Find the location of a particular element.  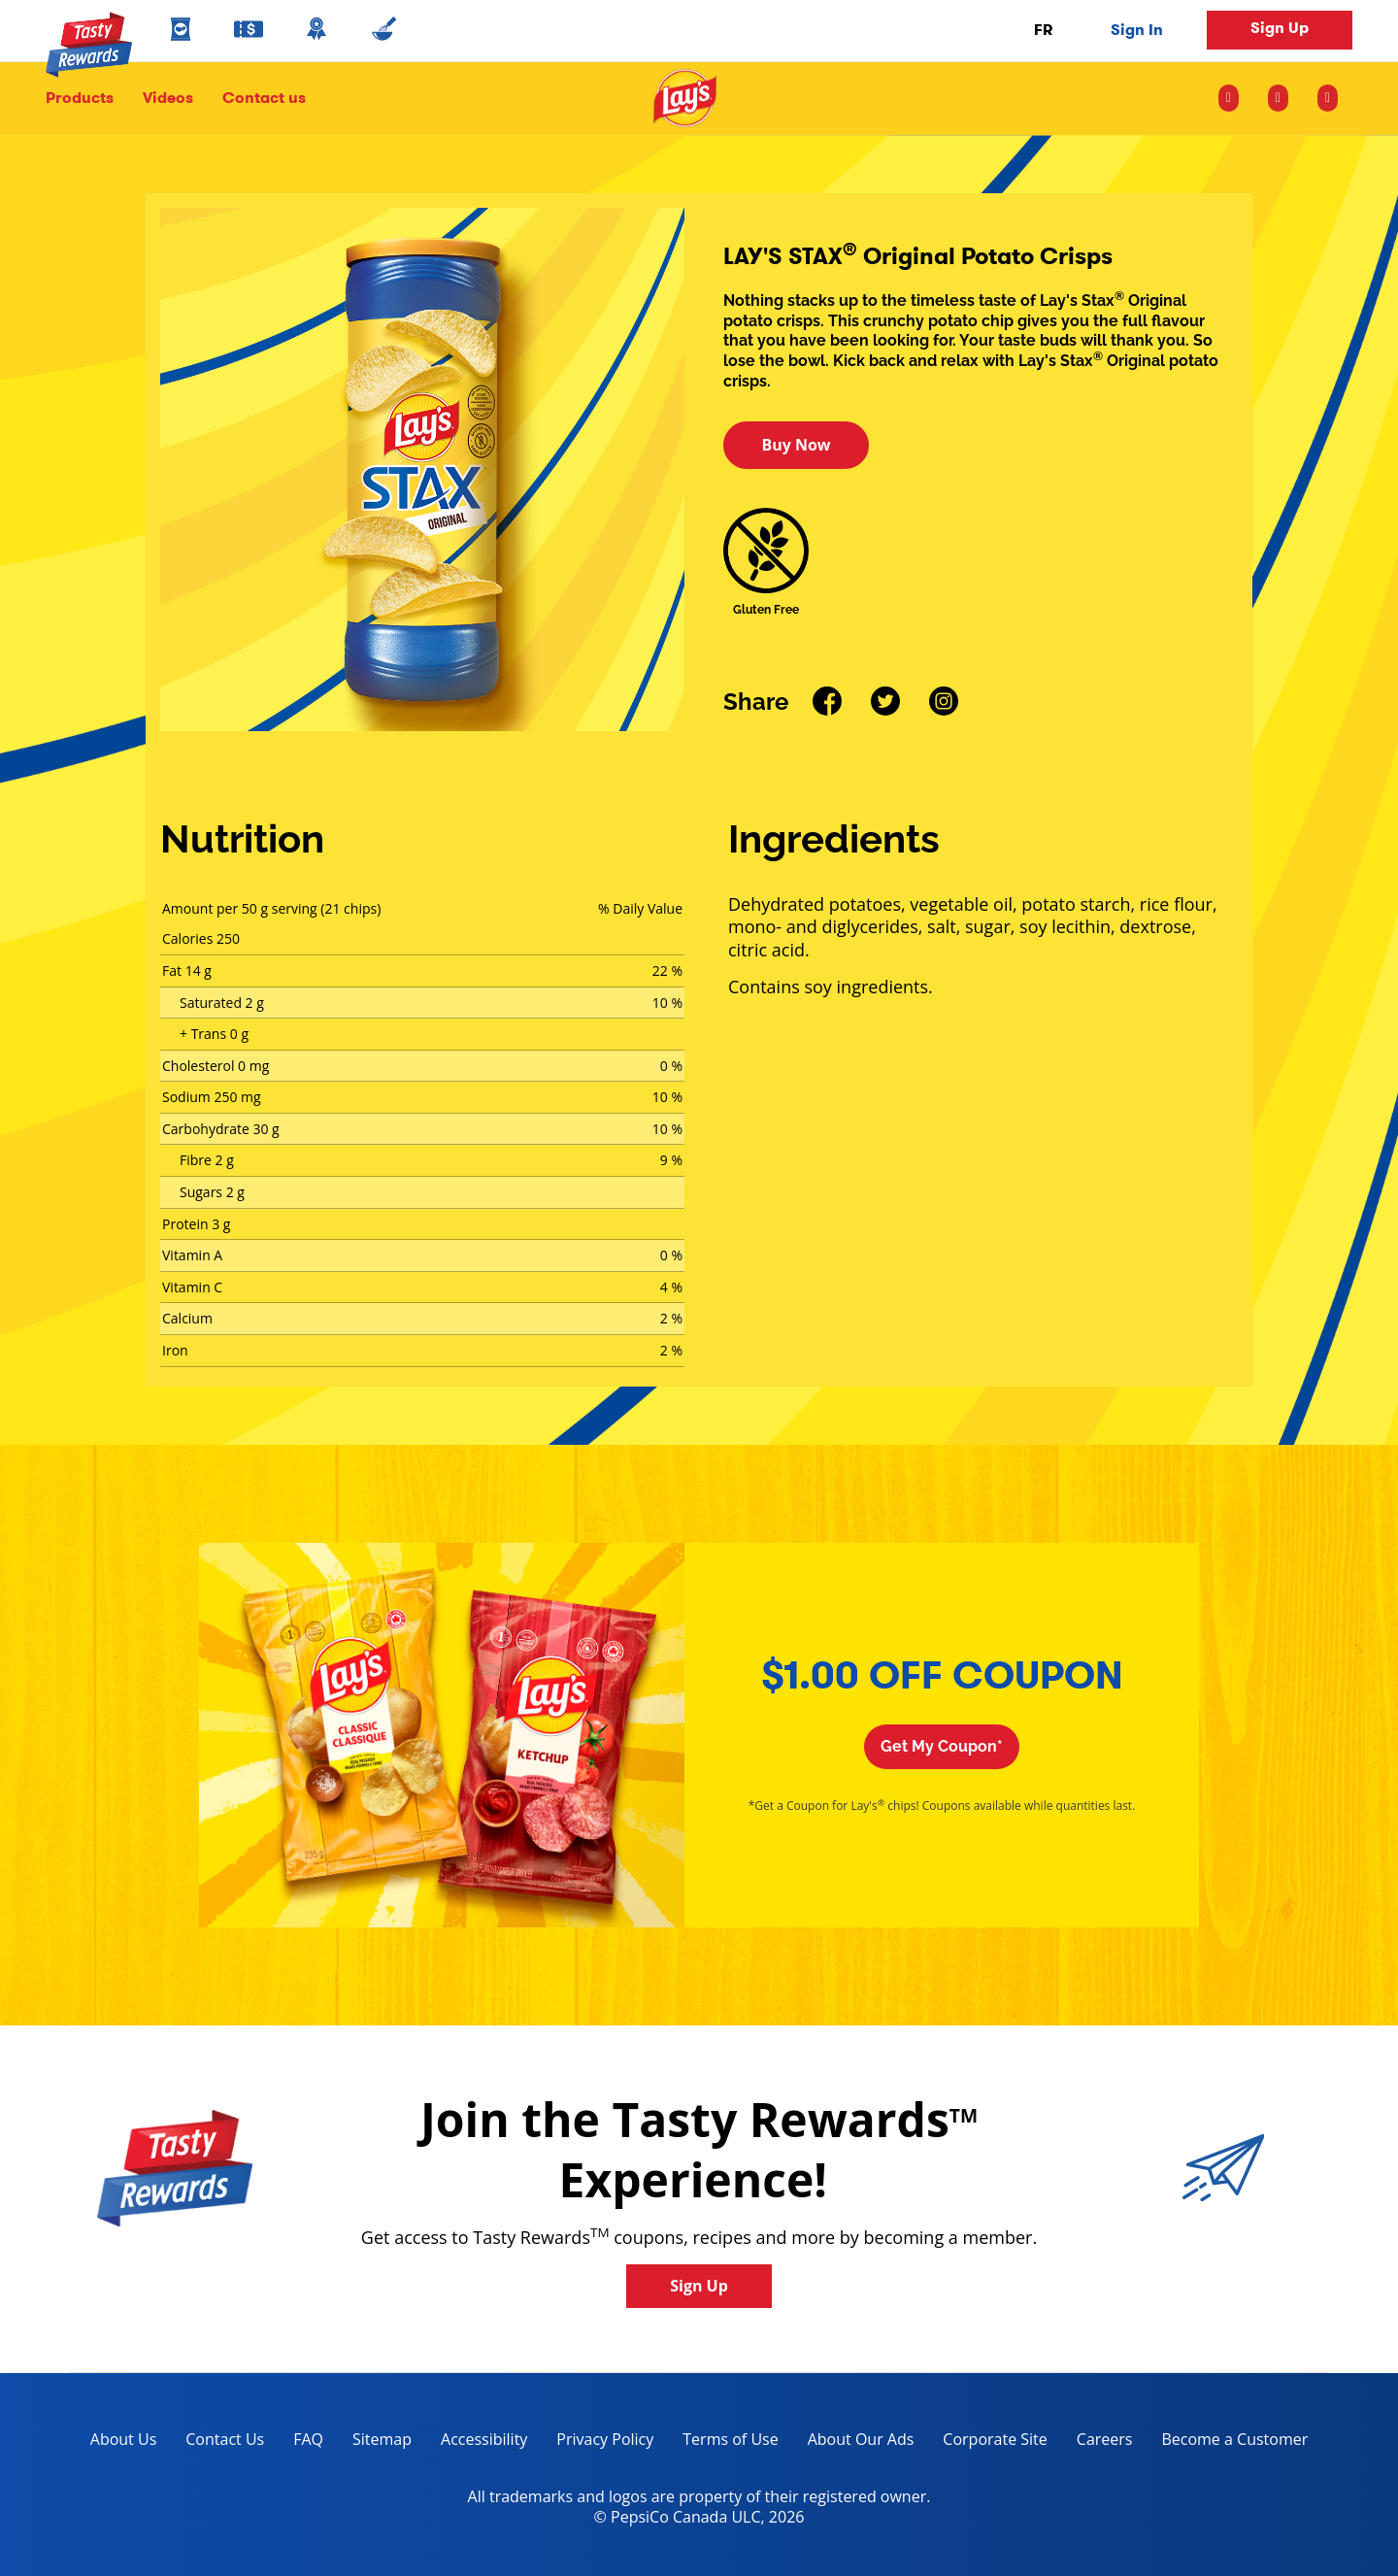

Become a Customer [become a customer, opens in a new tab] is located at coordinates (1227, 2442).